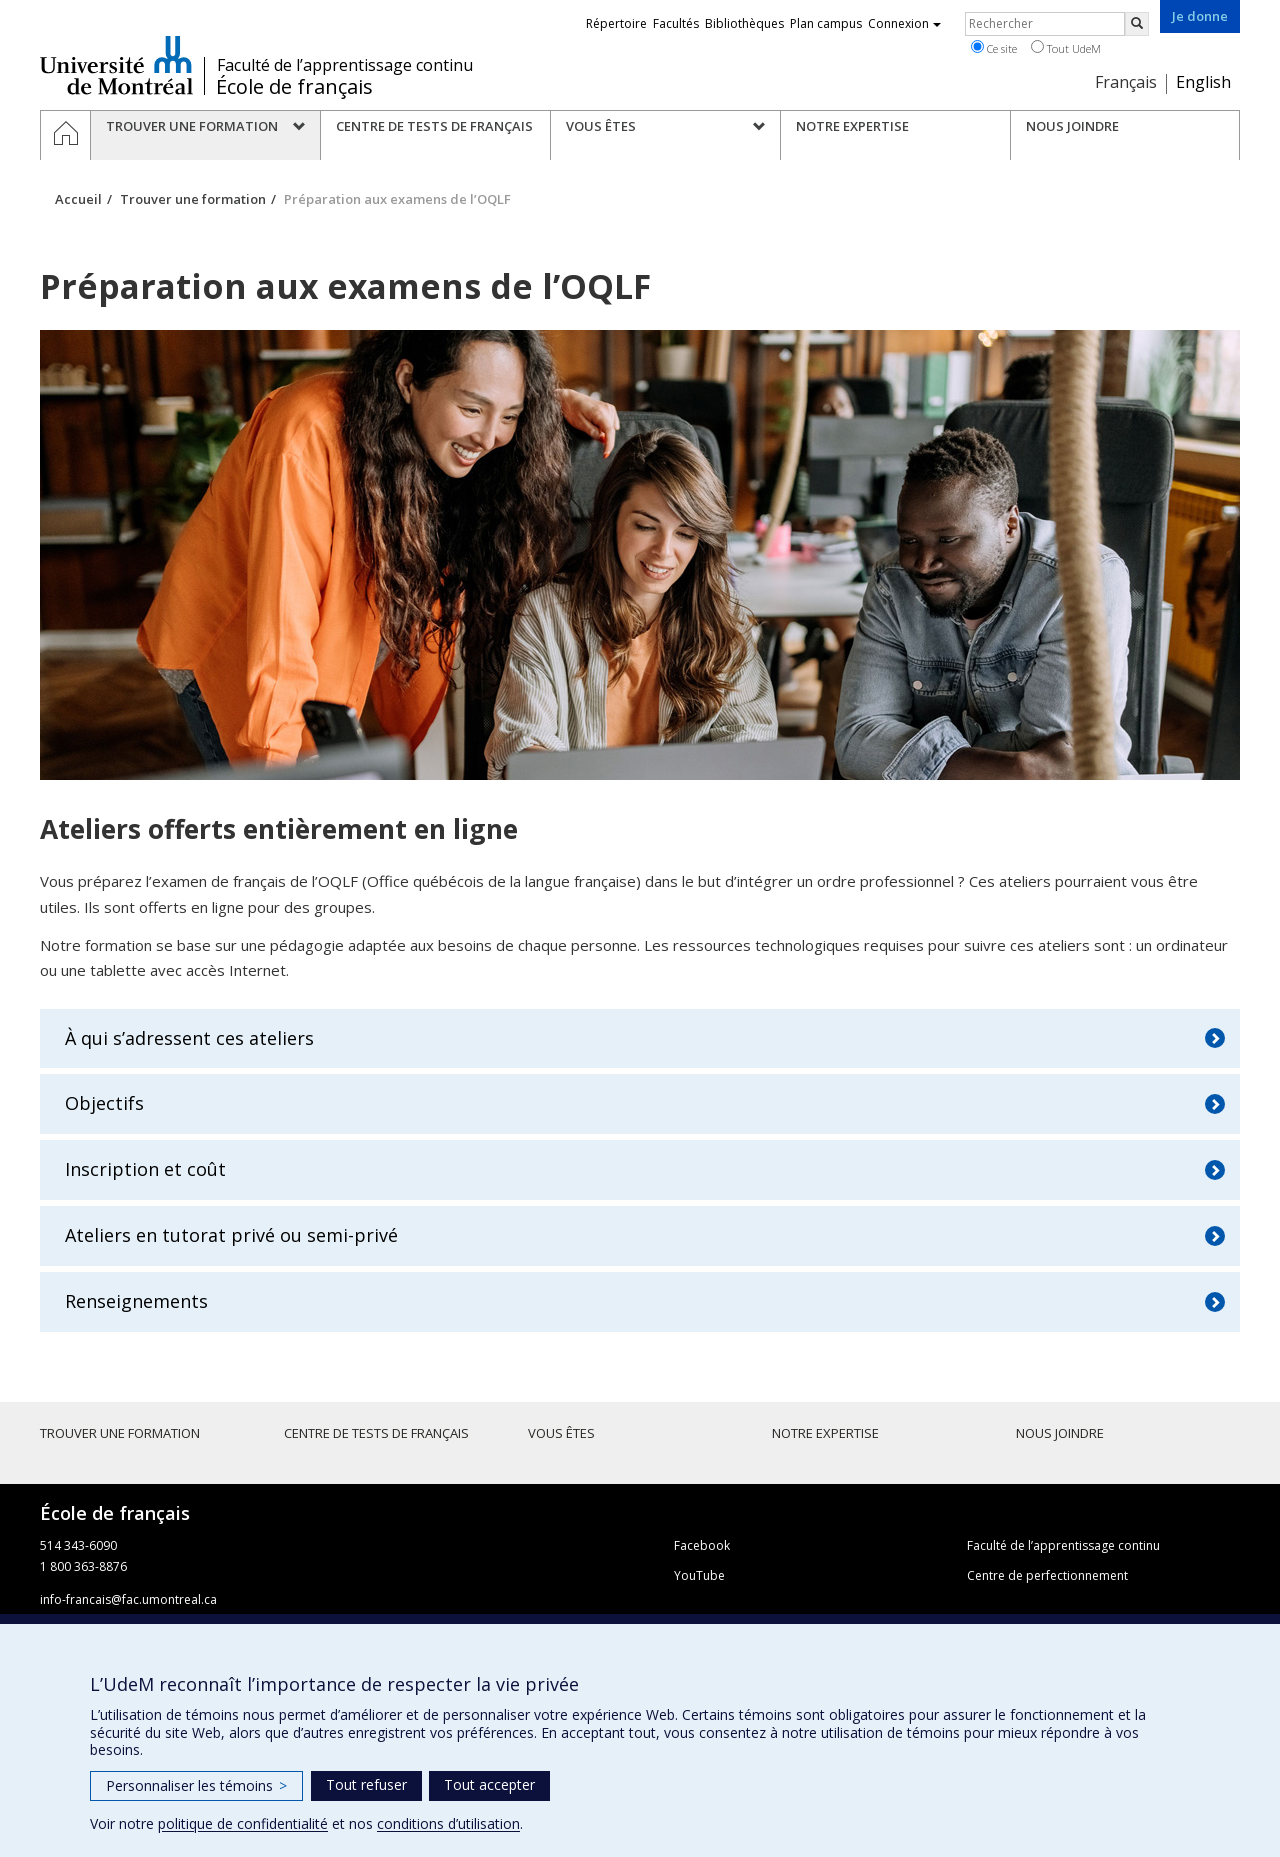 The image size is (1280, 1857). I want to click on Faculté de l’apprentissage continu, so click(345, 65).